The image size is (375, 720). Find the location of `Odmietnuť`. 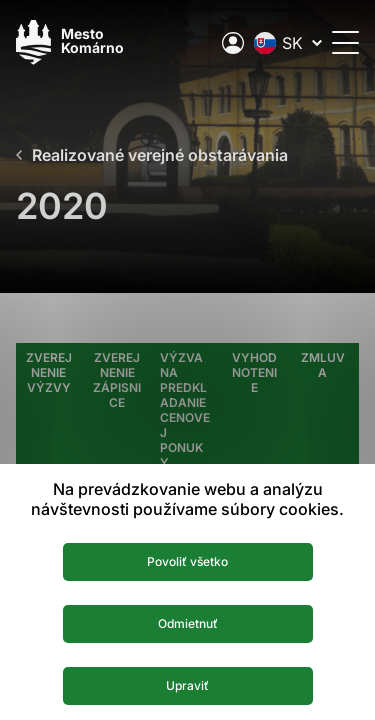

Odmietnuť is located at coordinates (188, 623).